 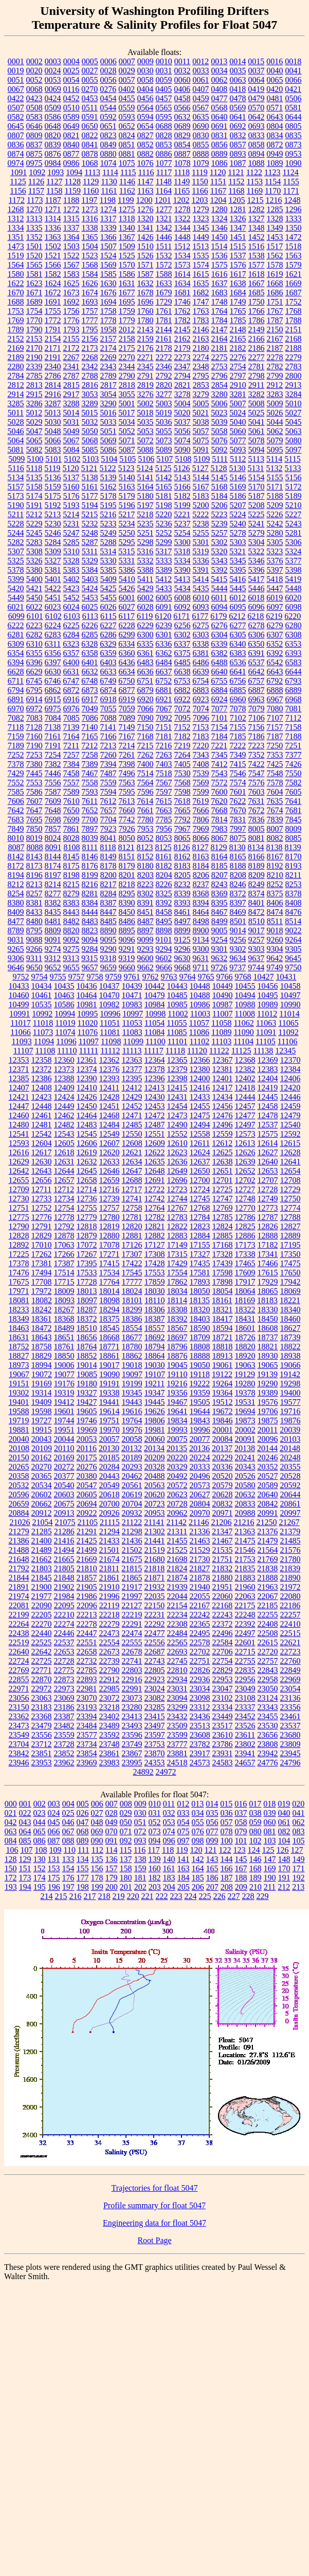 I want to click on 7258, so click(x=90, y=754).